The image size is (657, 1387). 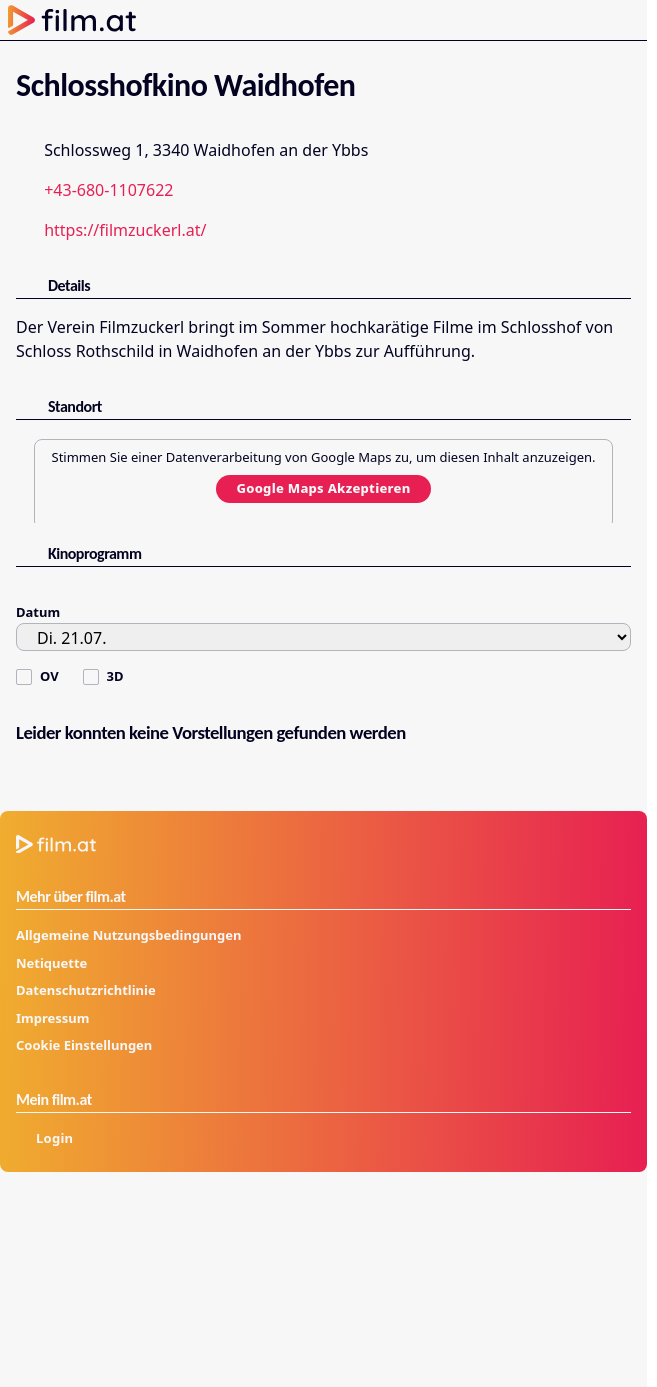 What do you see at coordinates (219, 1222) in the screenshot?
I see `[futurezone.at]` at bounding box center [219, 1222].